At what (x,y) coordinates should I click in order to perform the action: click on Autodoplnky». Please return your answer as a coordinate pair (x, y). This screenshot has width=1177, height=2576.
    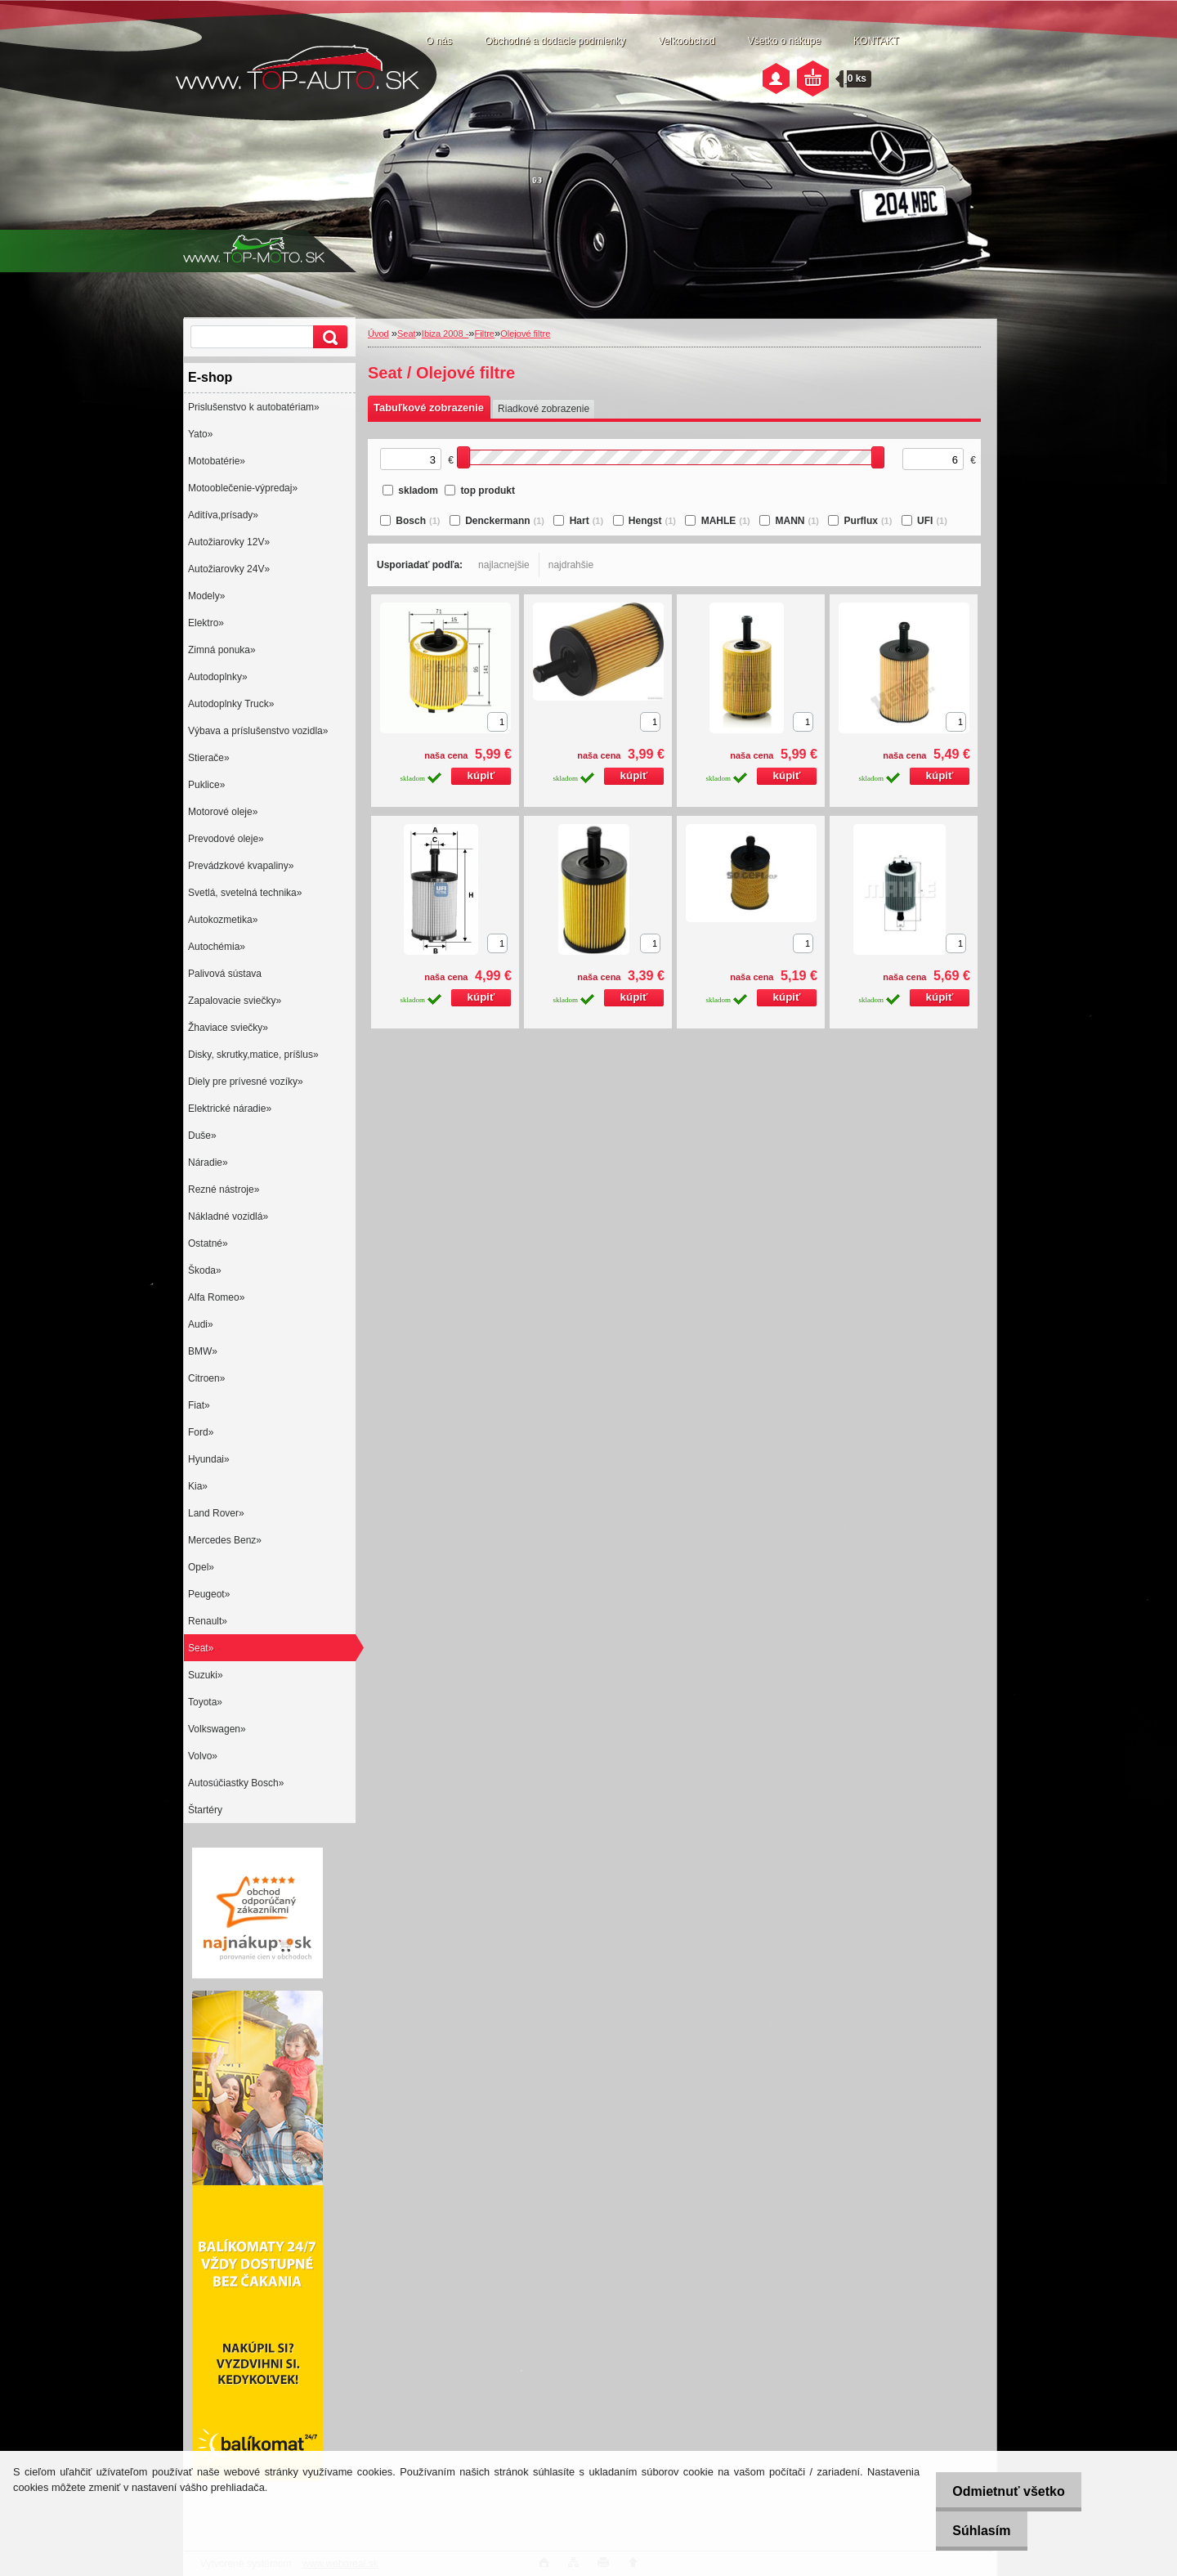
    Looking at the image, I should click on (218, 677).